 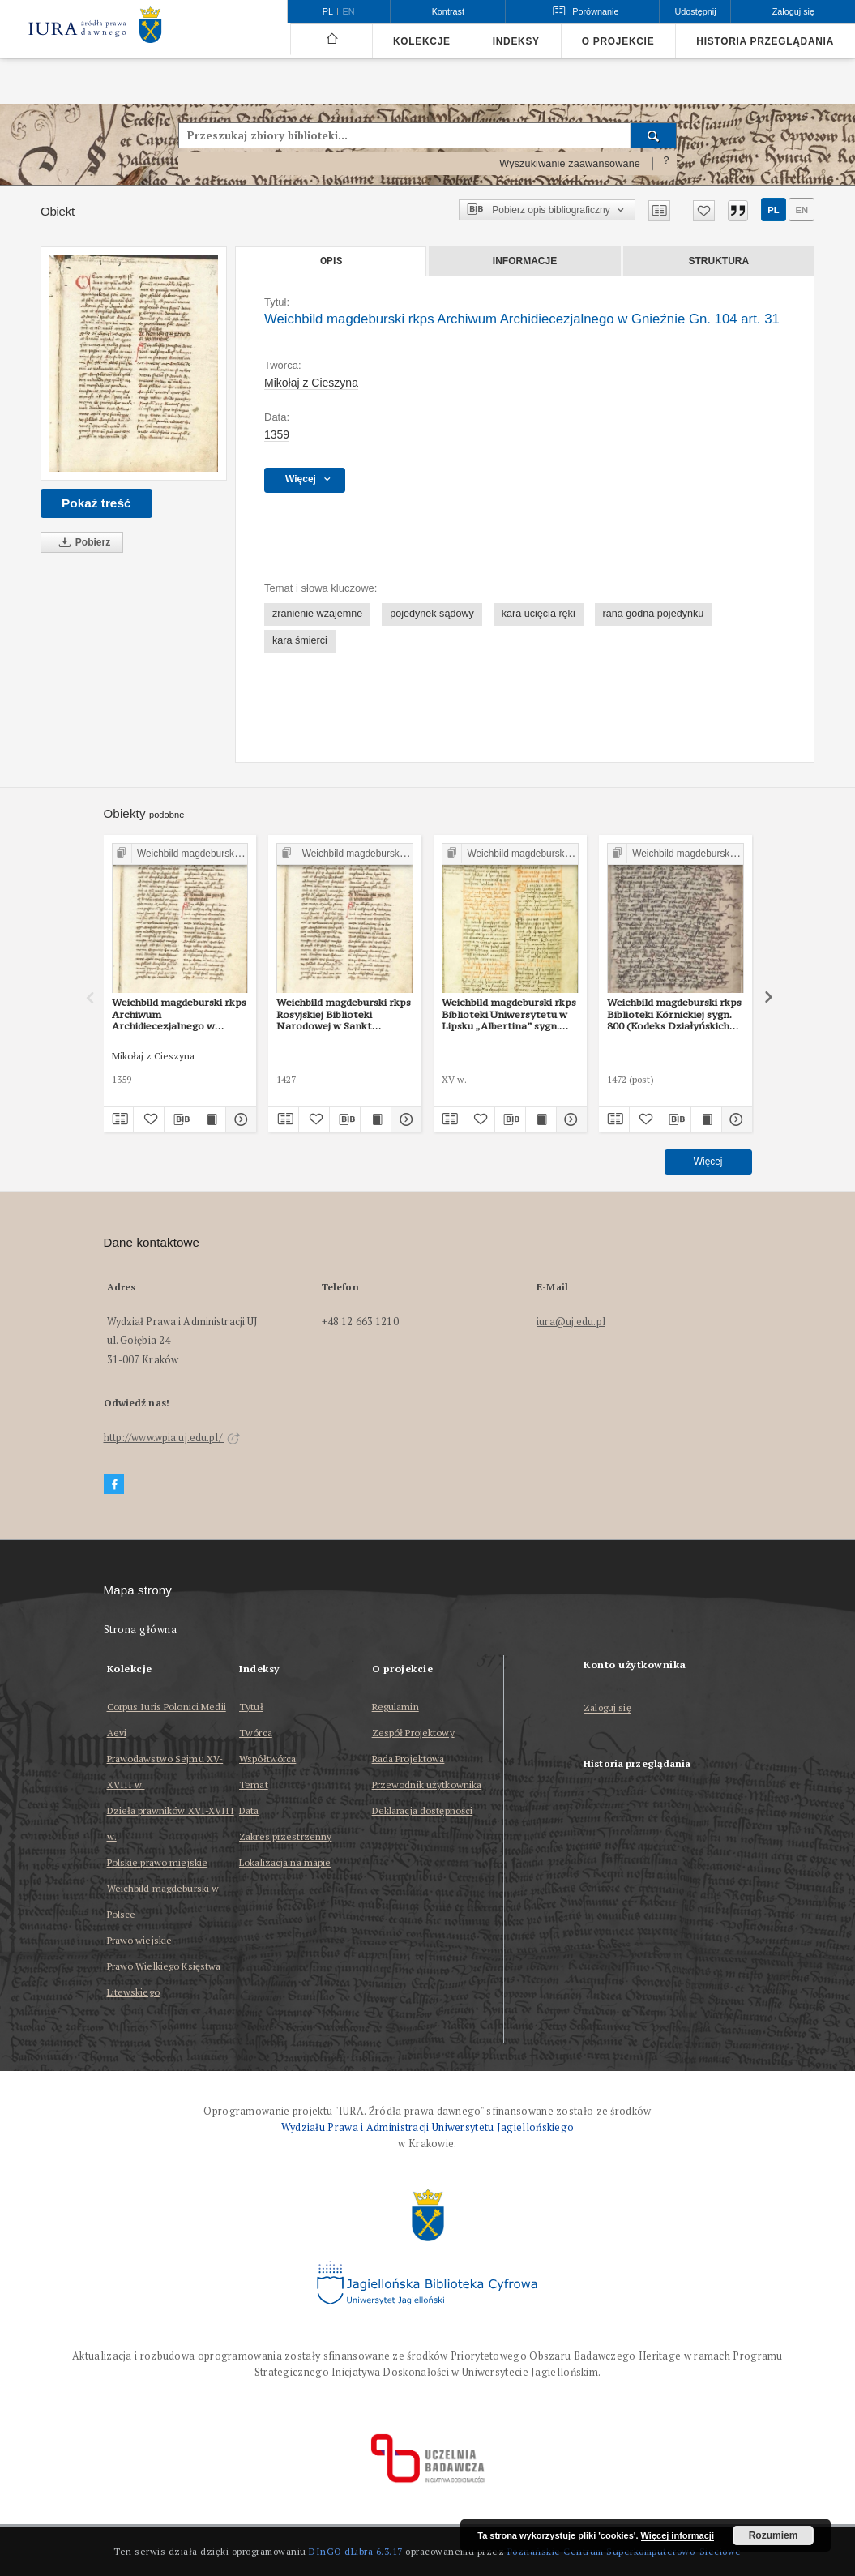 What do you see at coordinates (299, 640) in the screenshot?
I see `kara śmierci` at bounding box center [299, 640].